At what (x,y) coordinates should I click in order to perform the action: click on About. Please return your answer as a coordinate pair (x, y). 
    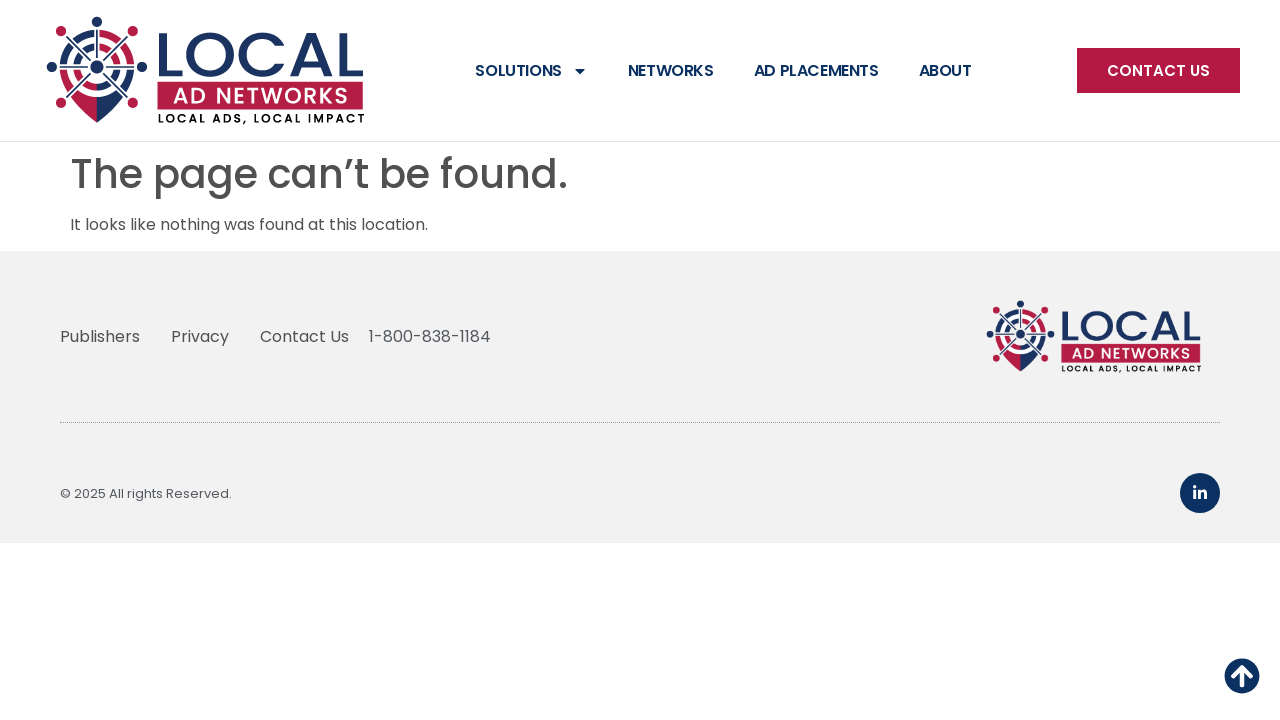
    Looking at the image, I should click on (945, 70).